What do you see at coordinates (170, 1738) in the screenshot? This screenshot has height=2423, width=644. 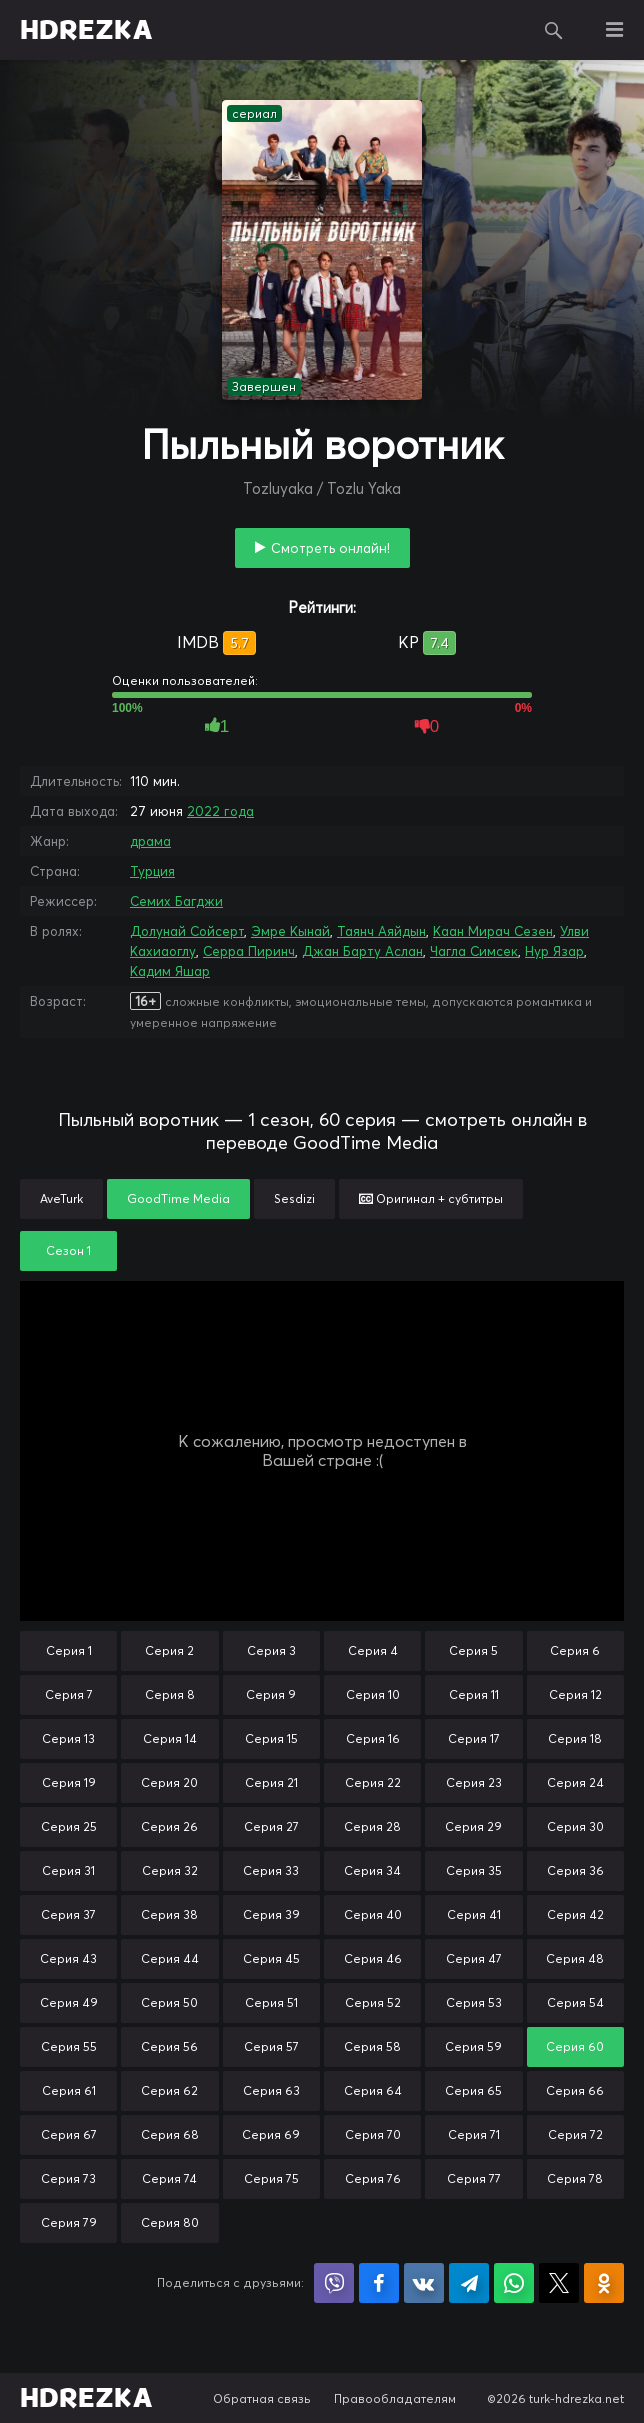 I see `Серия 14` at bounding box center [170, 1738].